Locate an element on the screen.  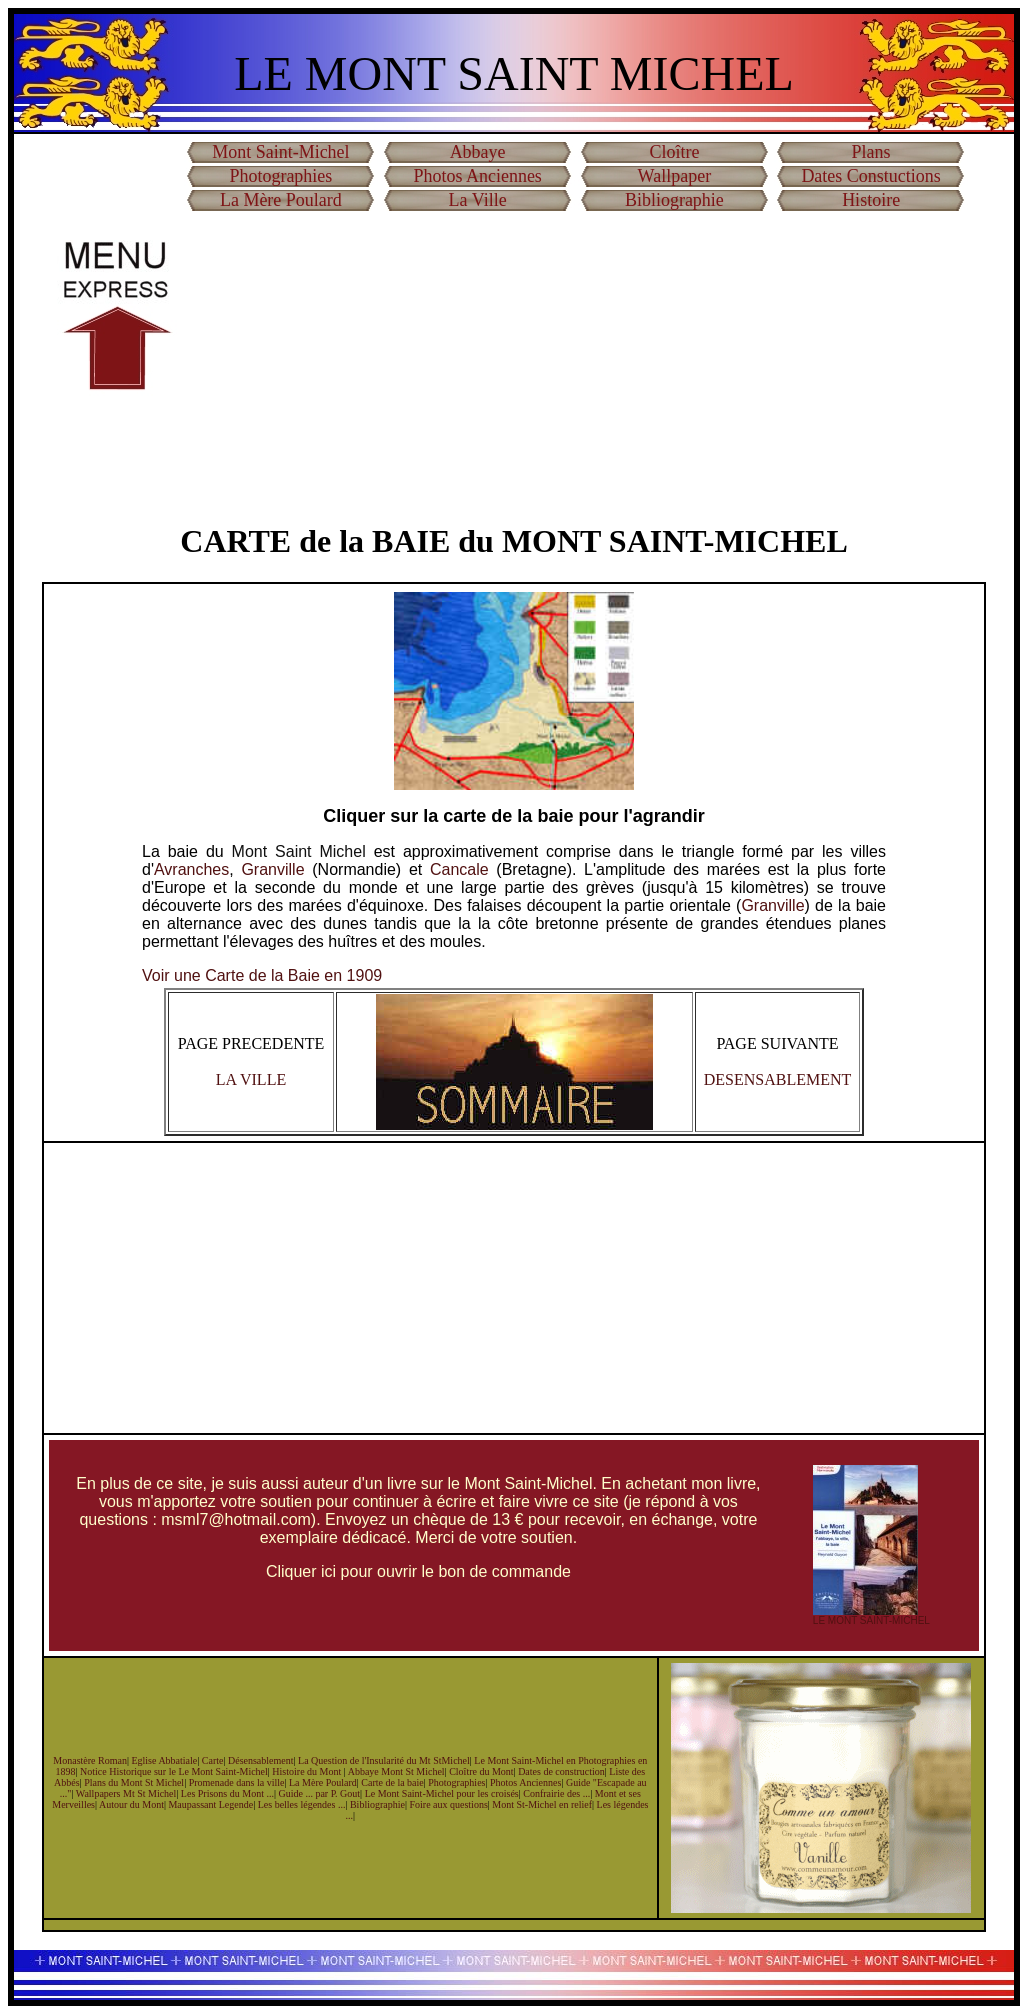
Cancale is located at coordinates (459, 869).